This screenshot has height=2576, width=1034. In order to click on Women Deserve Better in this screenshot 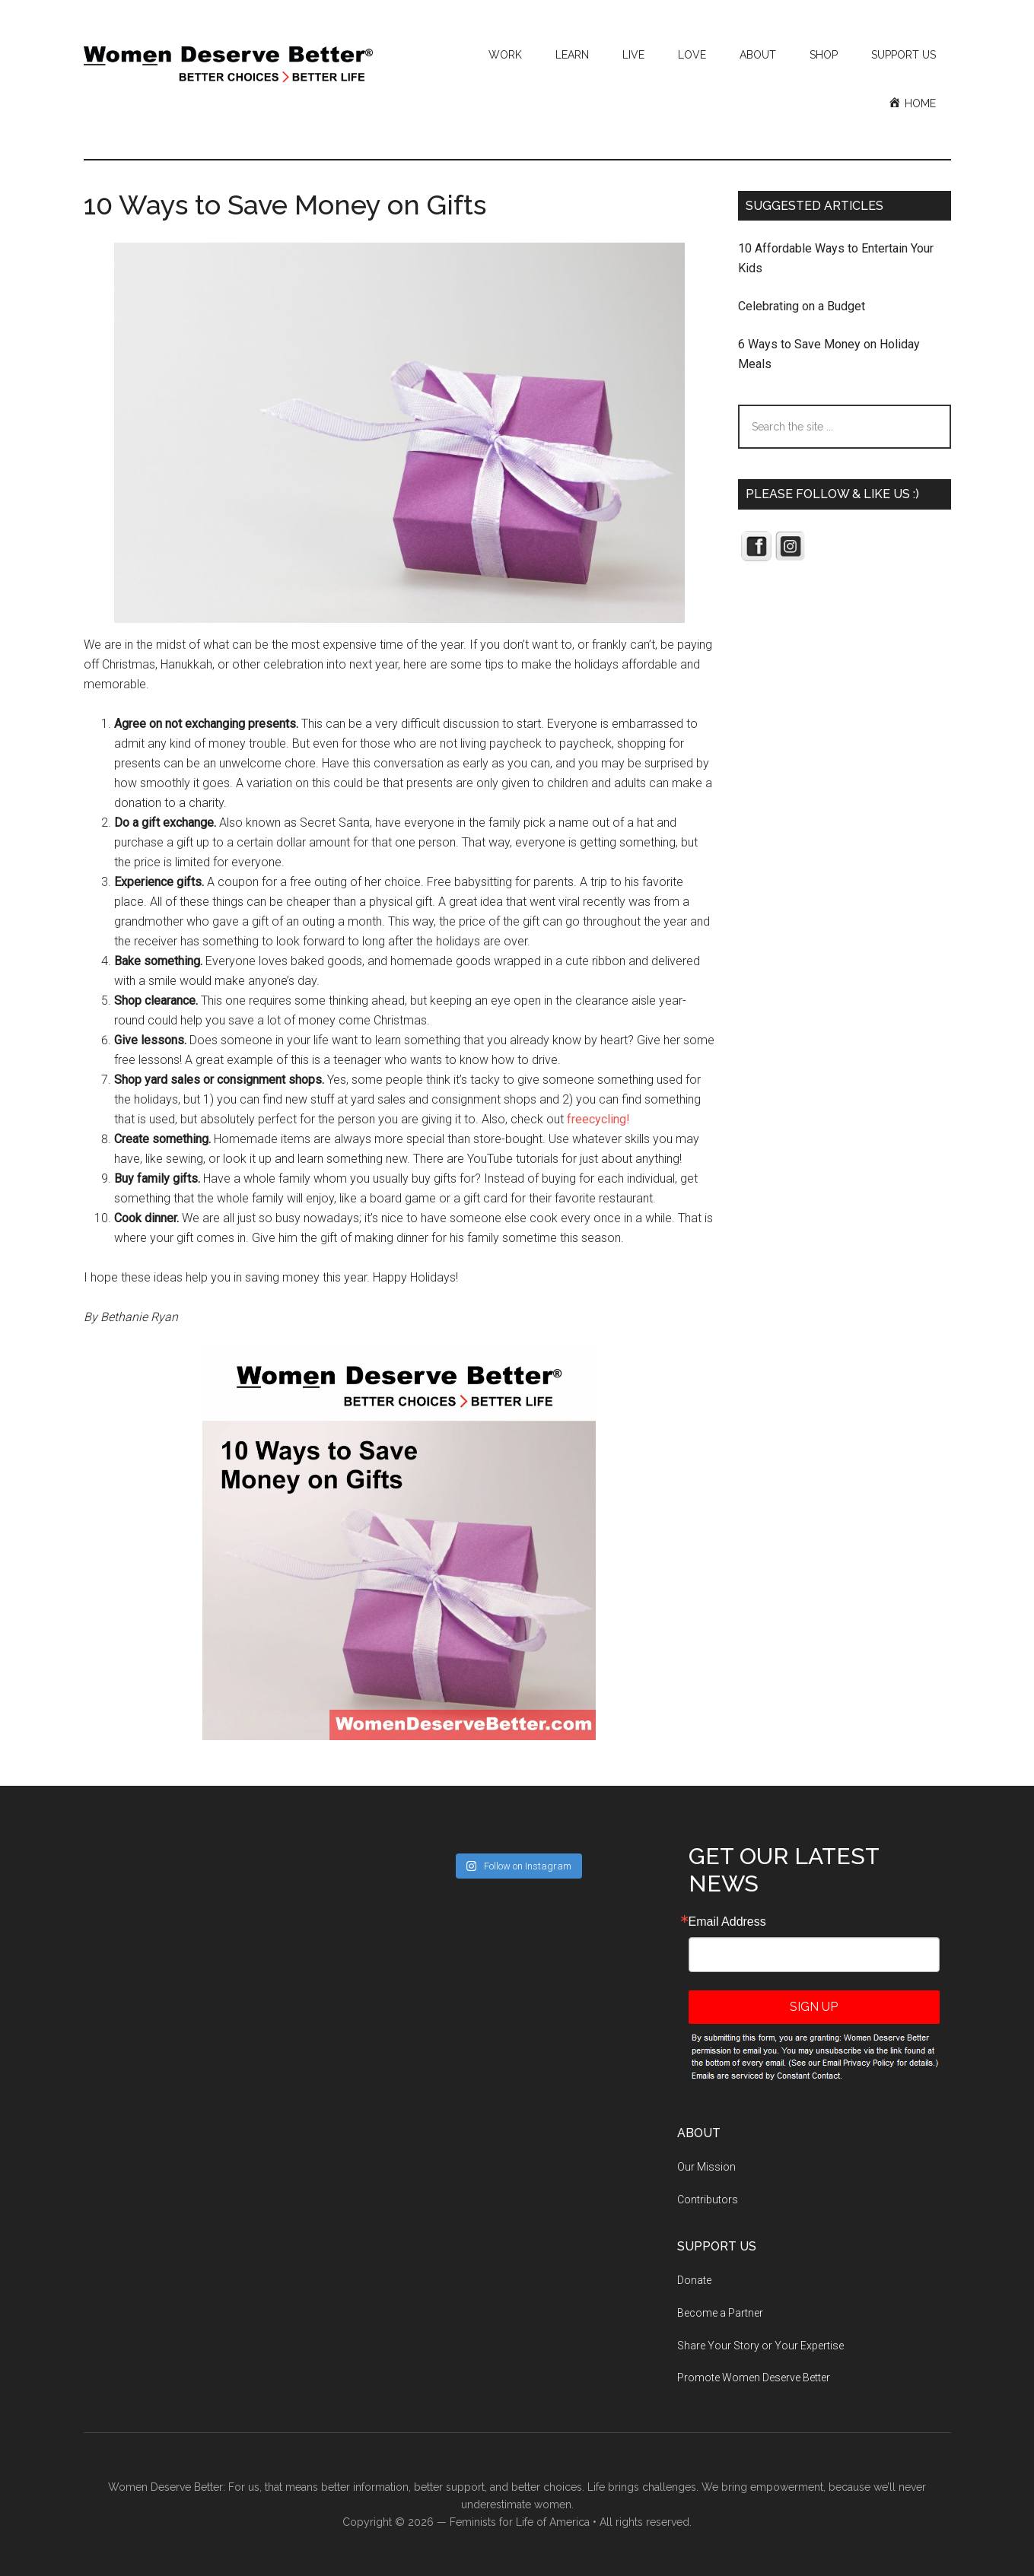, I will do `click(228, 64)`.